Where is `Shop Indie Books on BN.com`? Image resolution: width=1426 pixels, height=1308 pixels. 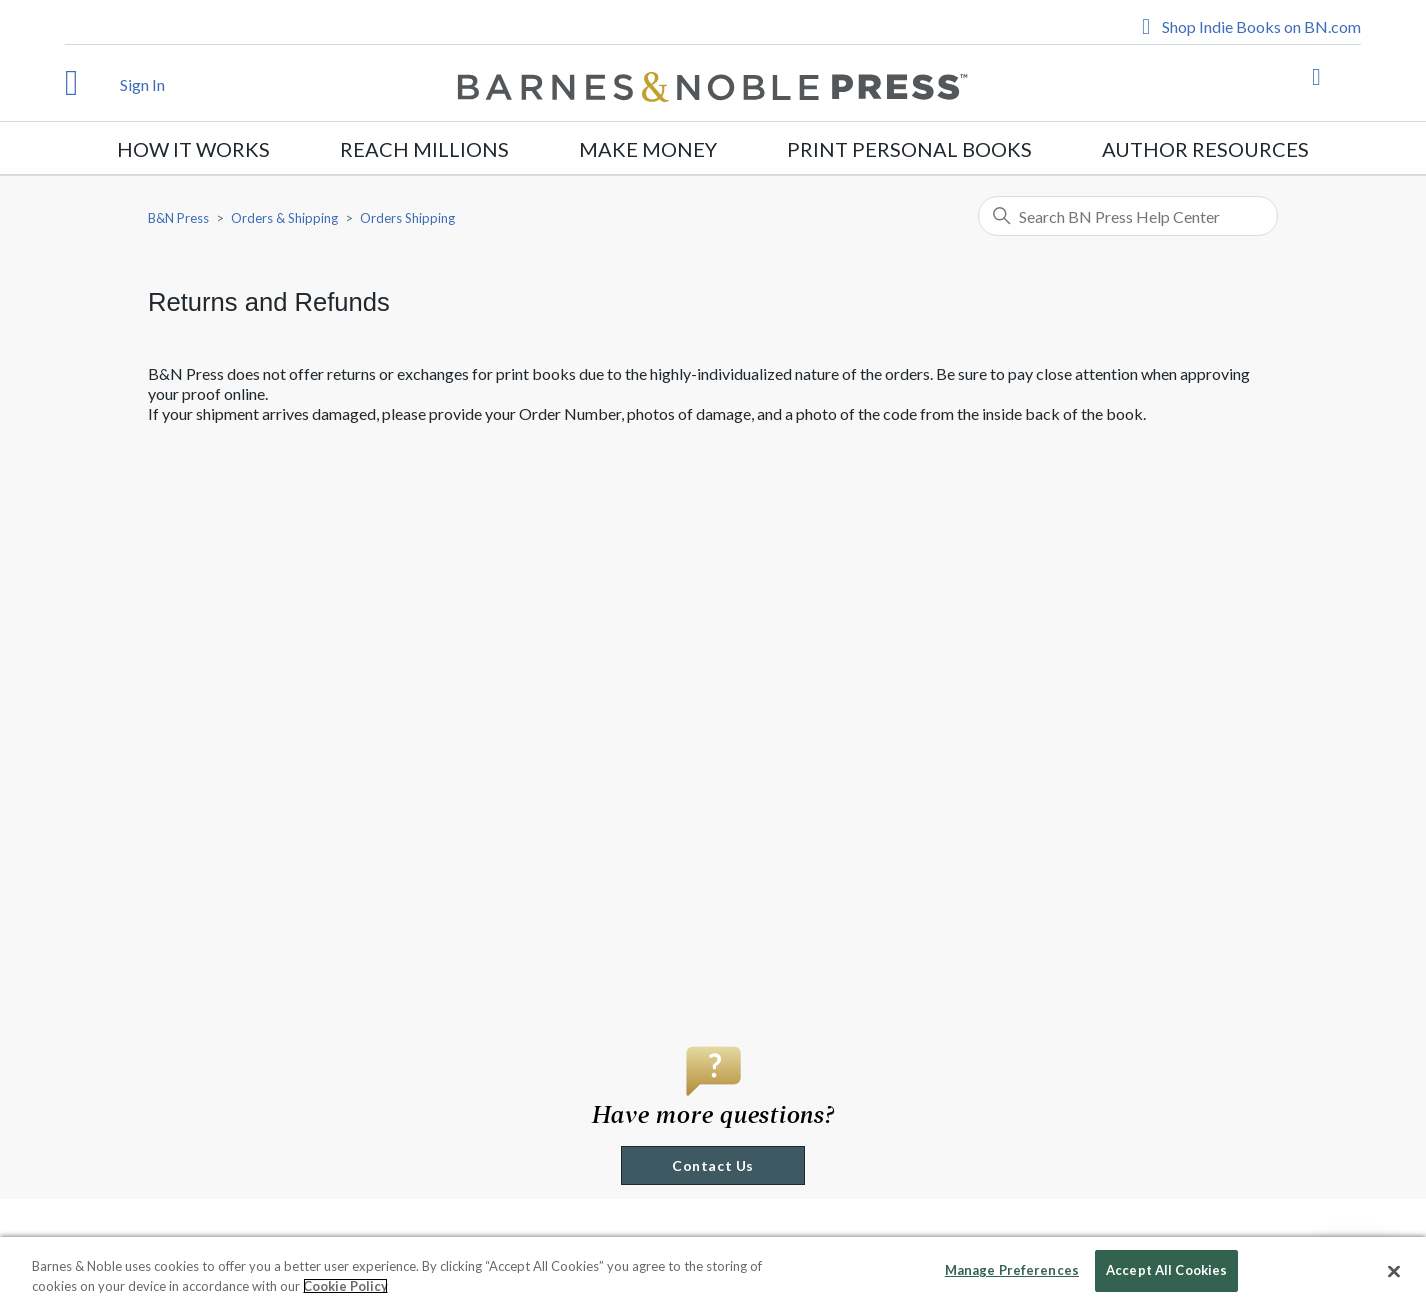 Shop Indie Books on BN.com is located at coordinates (1261, 26).